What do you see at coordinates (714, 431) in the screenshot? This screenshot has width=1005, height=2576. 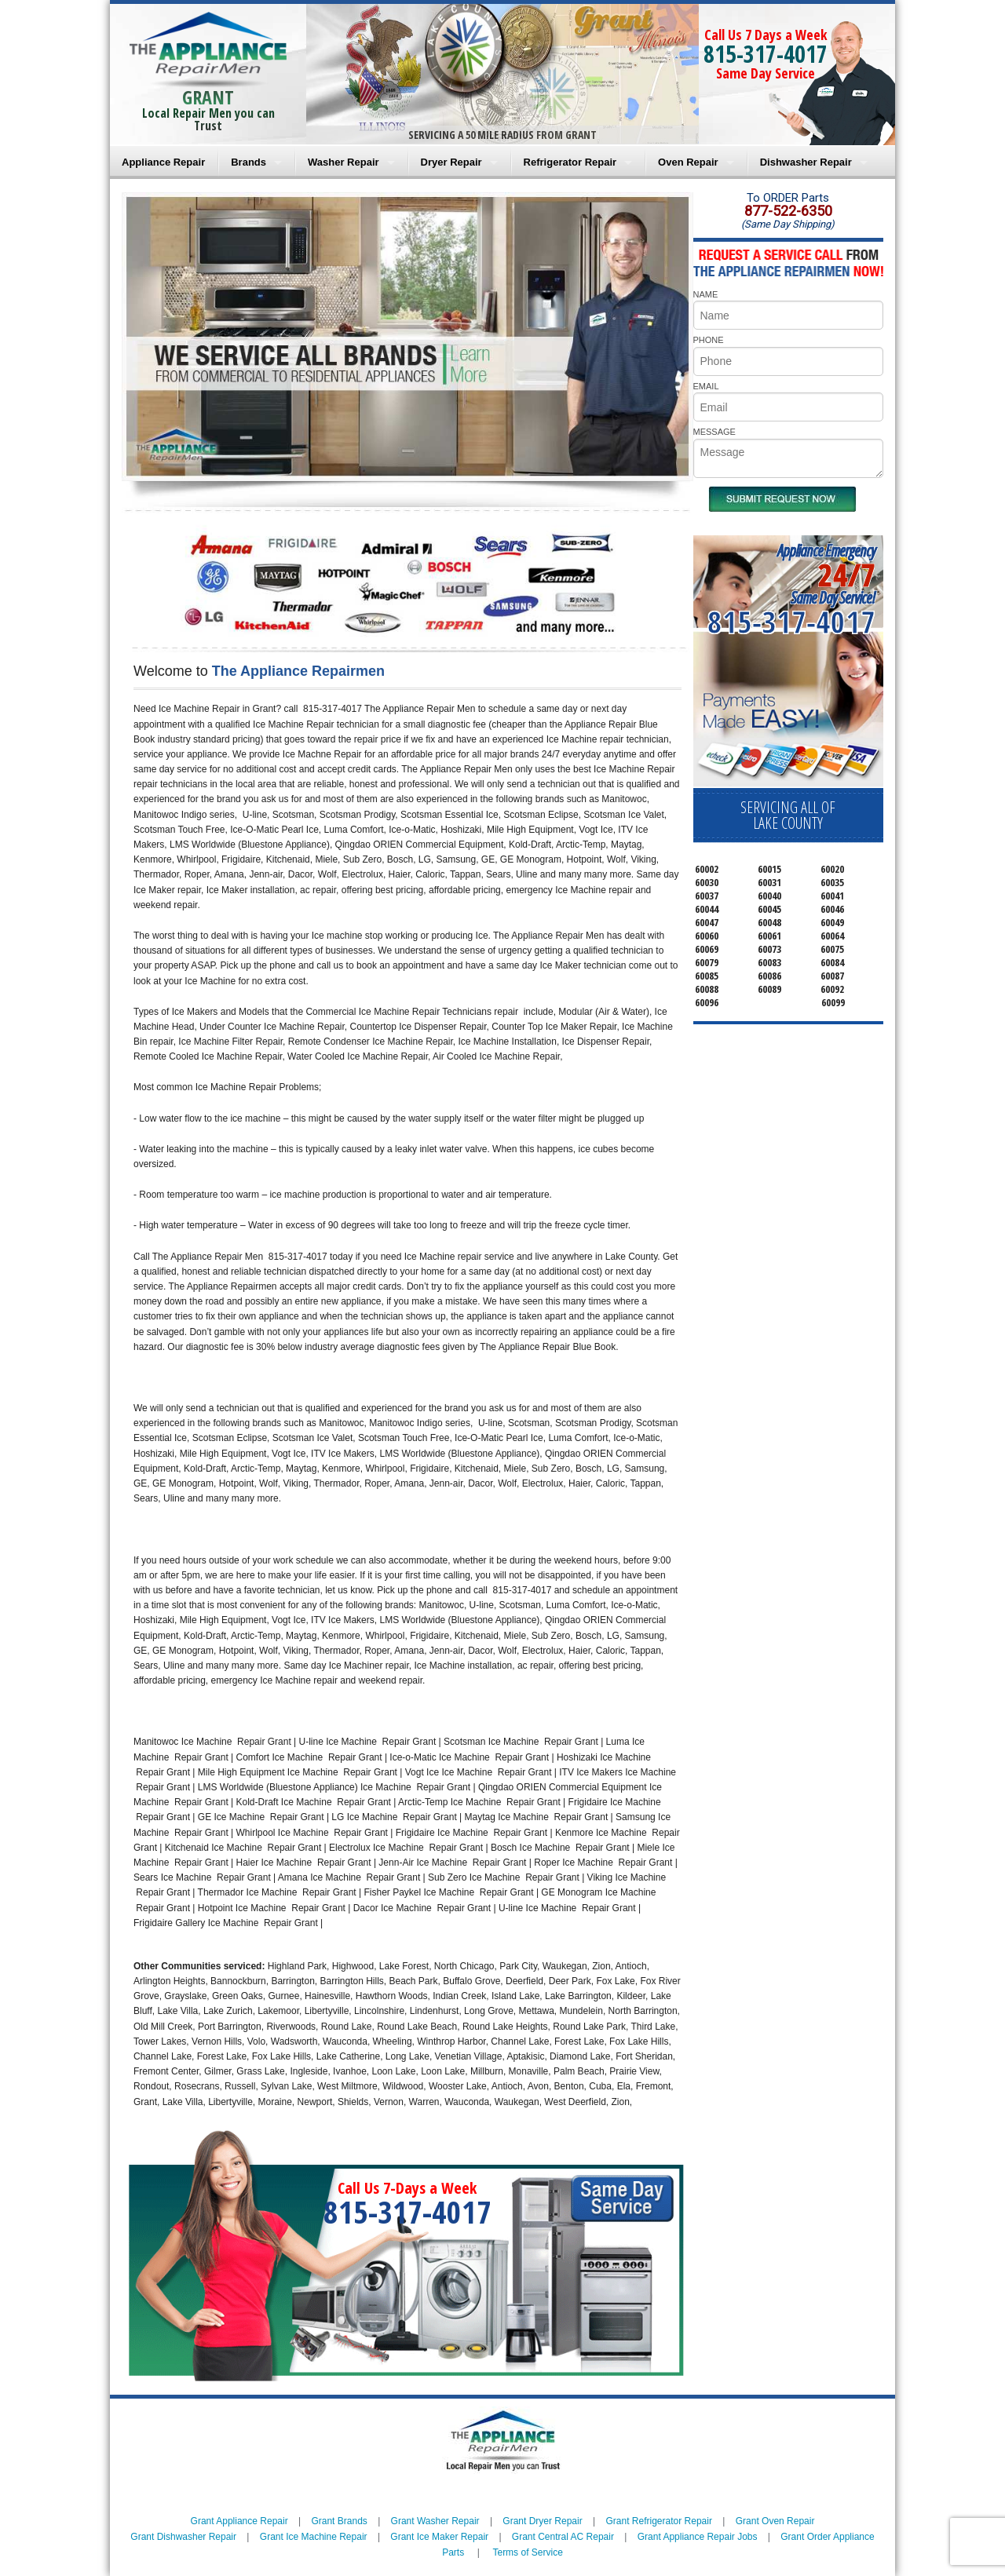 I see `MESSAGE` at bounding box center [714, 431].